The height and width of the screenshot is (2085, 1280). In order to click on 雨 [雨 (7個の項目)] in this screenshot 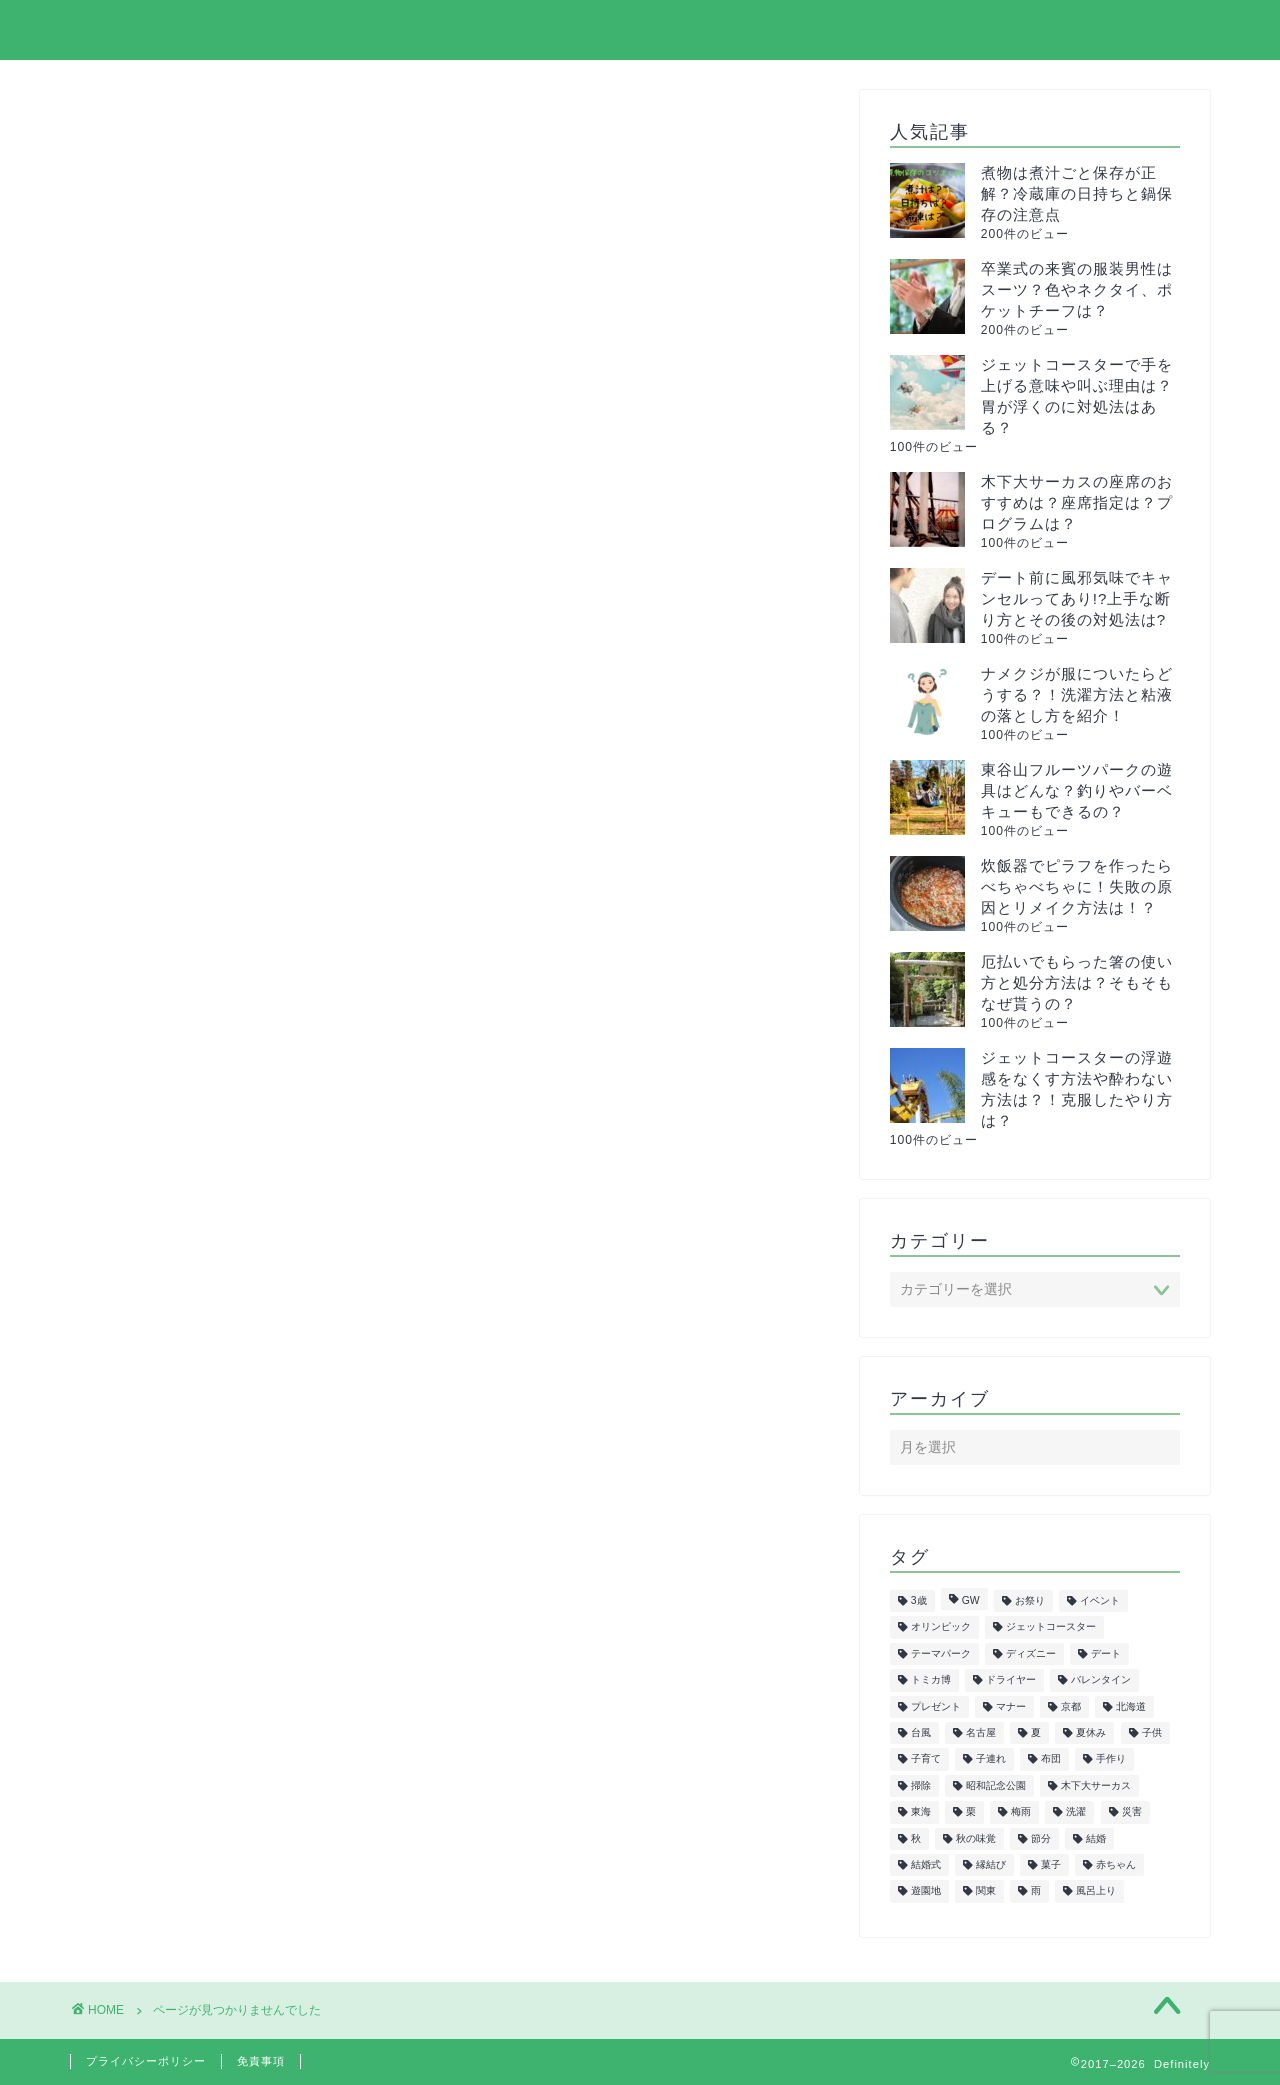, I will do `click(1036, 1891)`.